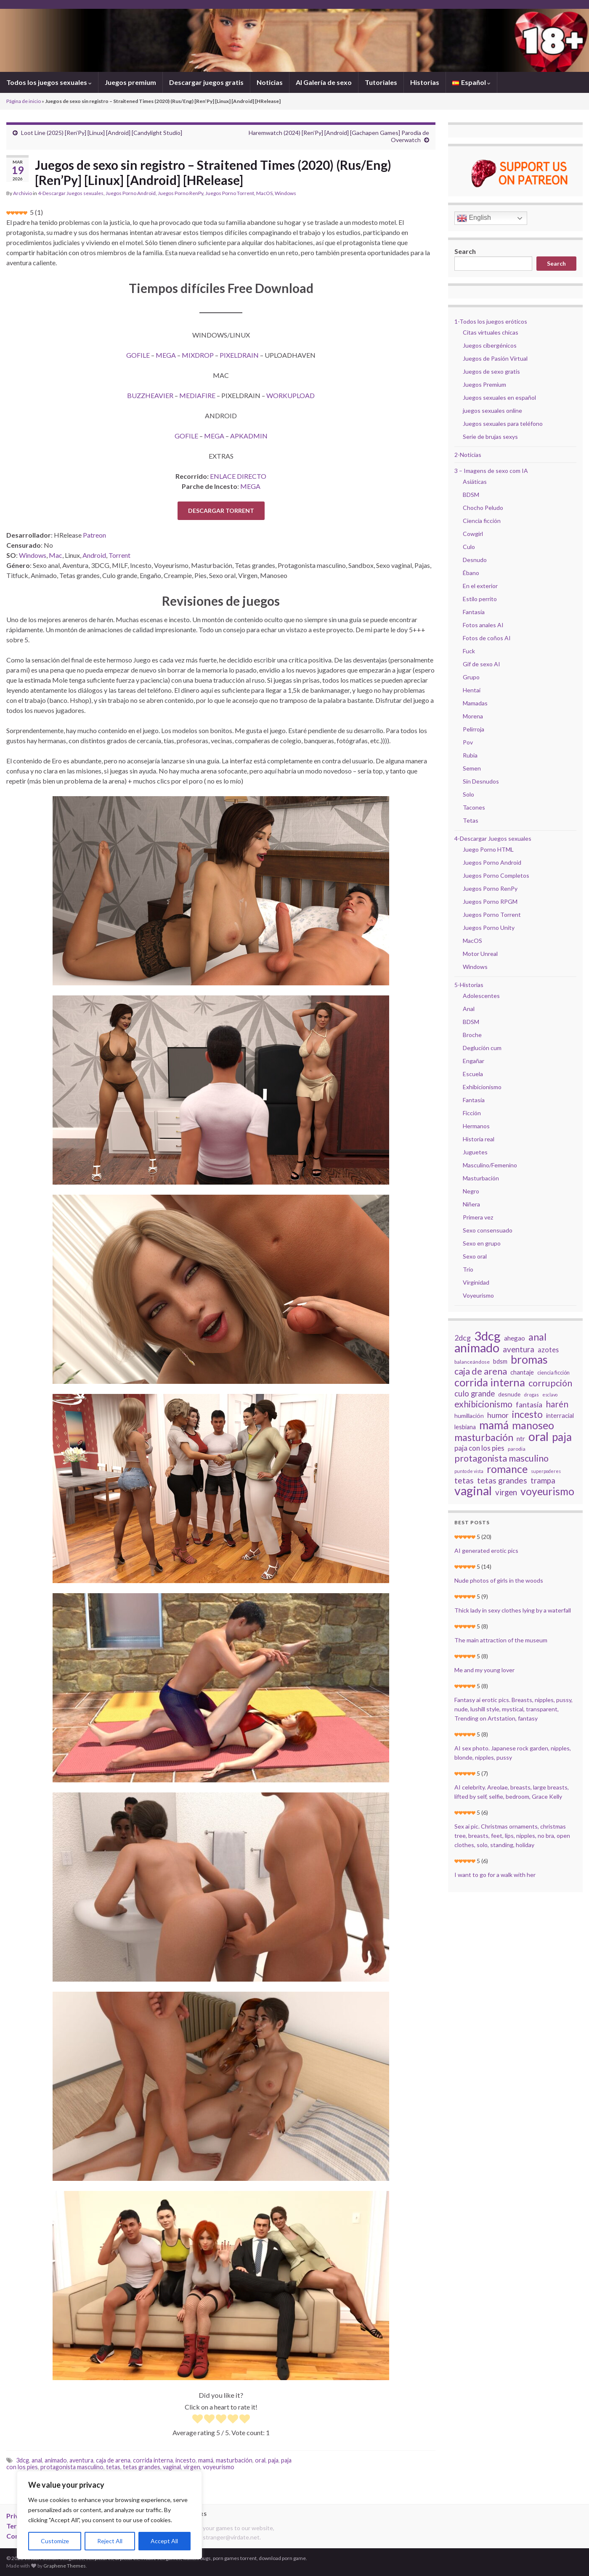 The image size is (589, 2576). Describe the element at coordinates (478, 1295) in the screenshot. I see `Voyeurismo` at that location.